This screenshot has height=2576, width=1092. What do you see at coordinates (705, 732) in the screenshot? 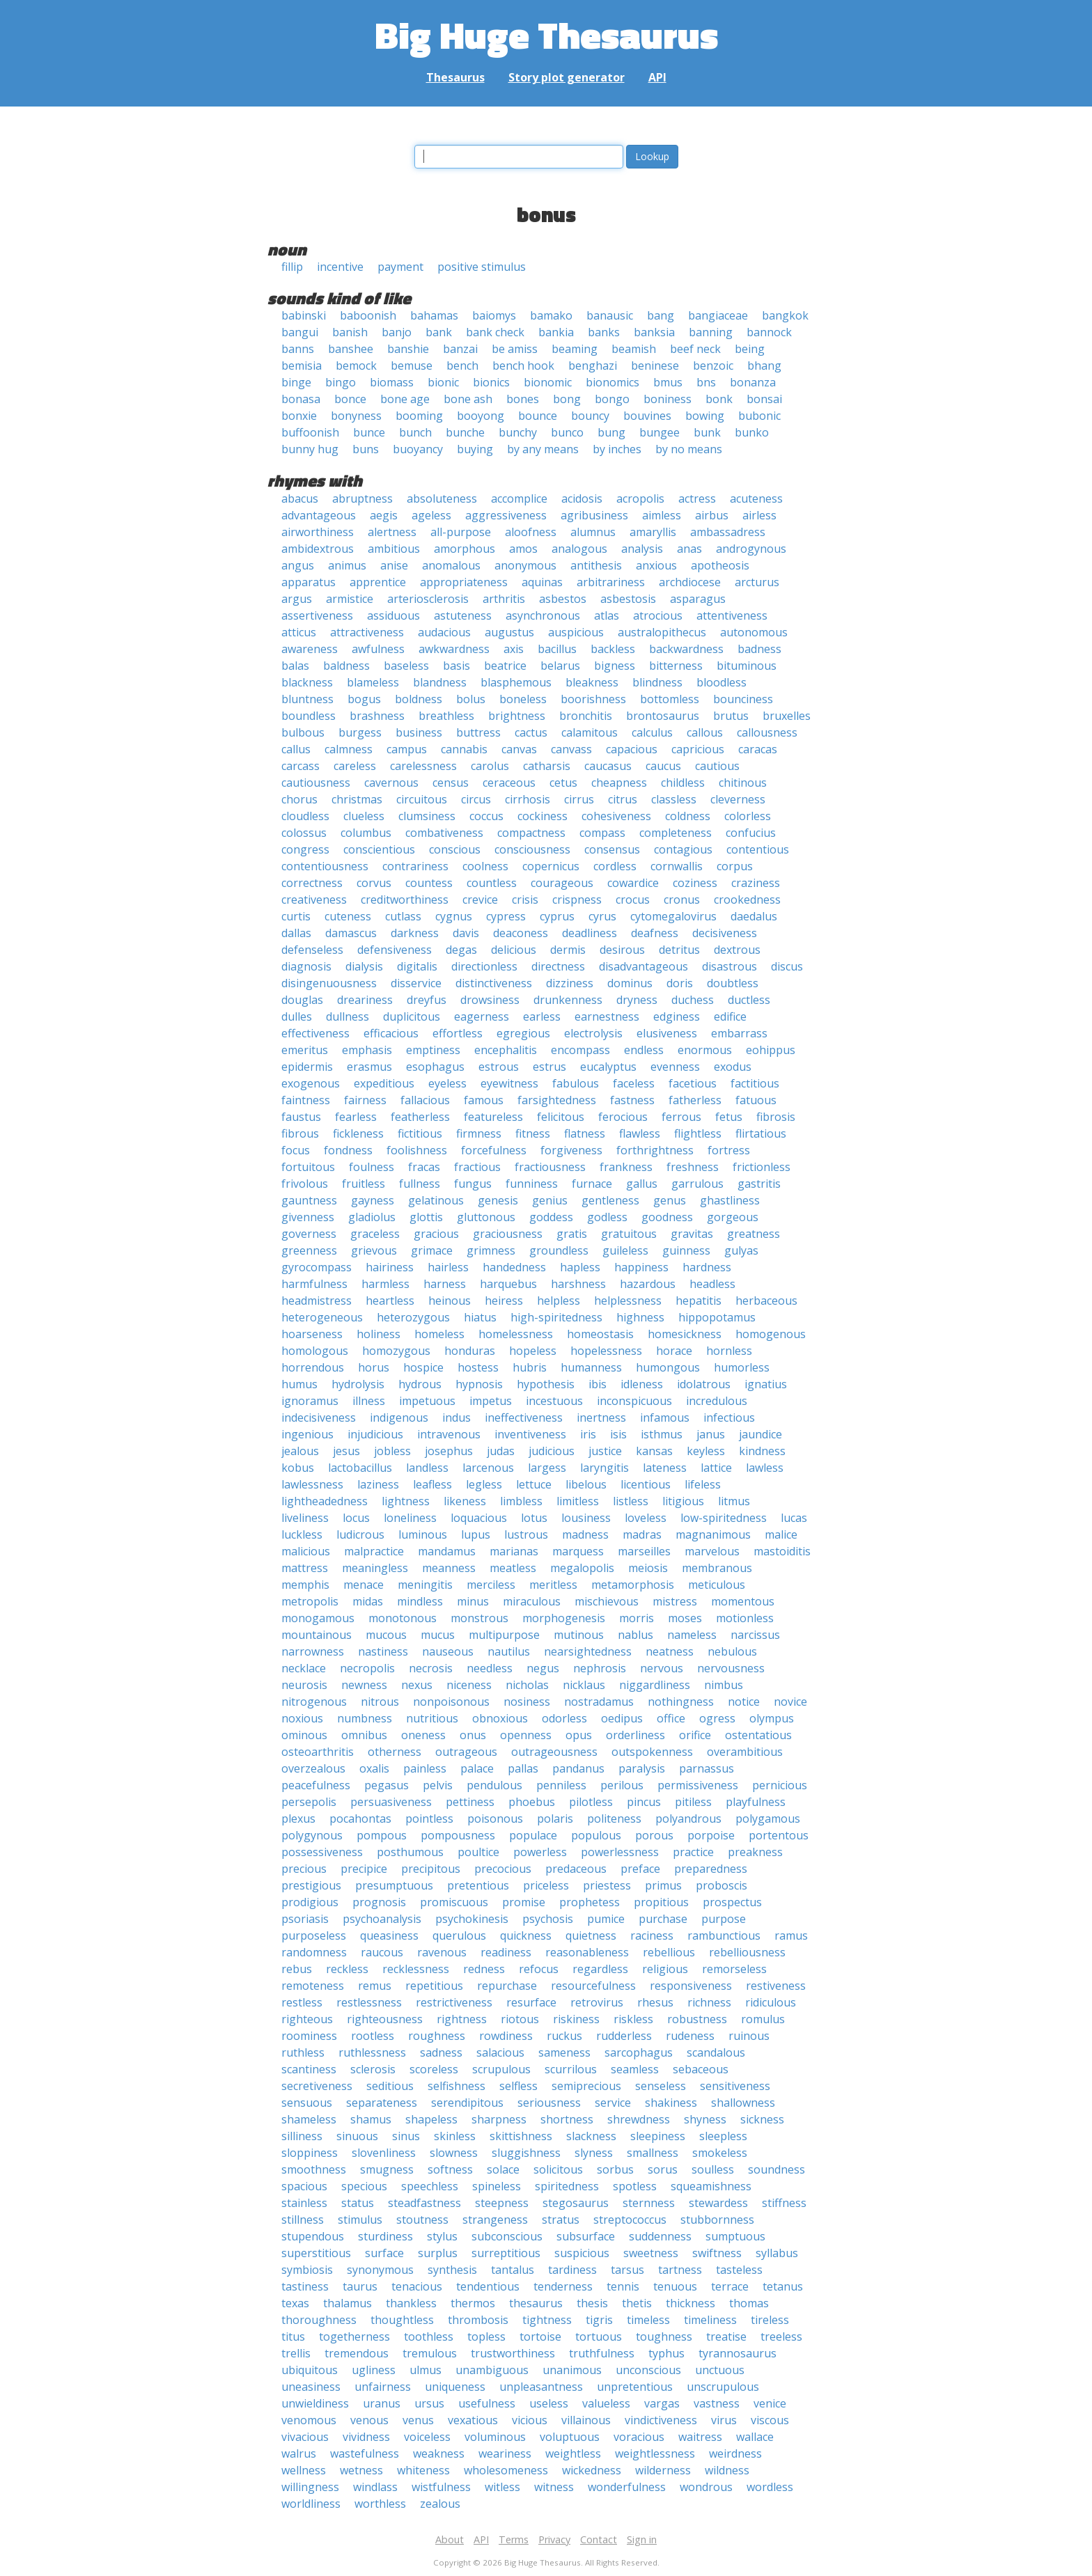
I see `callous` at bounding box center [705, 732].